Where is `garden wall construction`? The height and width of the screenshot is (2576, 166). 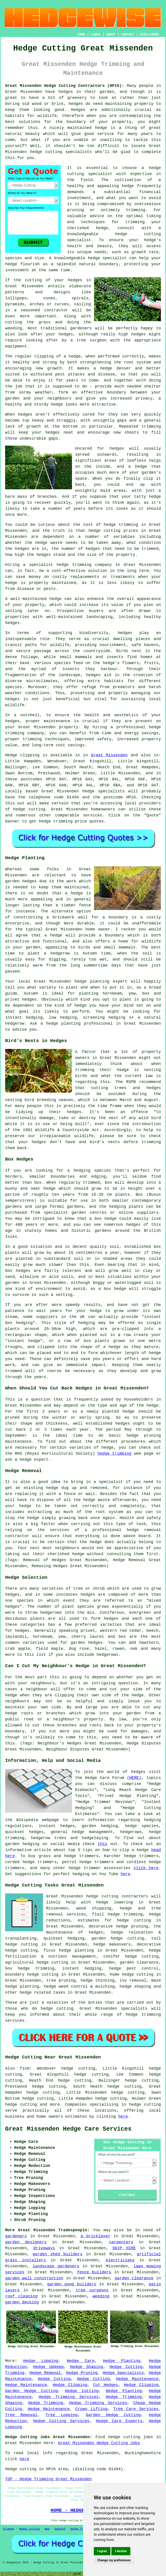 garden wall construction is located at coordinates (34, 2278).